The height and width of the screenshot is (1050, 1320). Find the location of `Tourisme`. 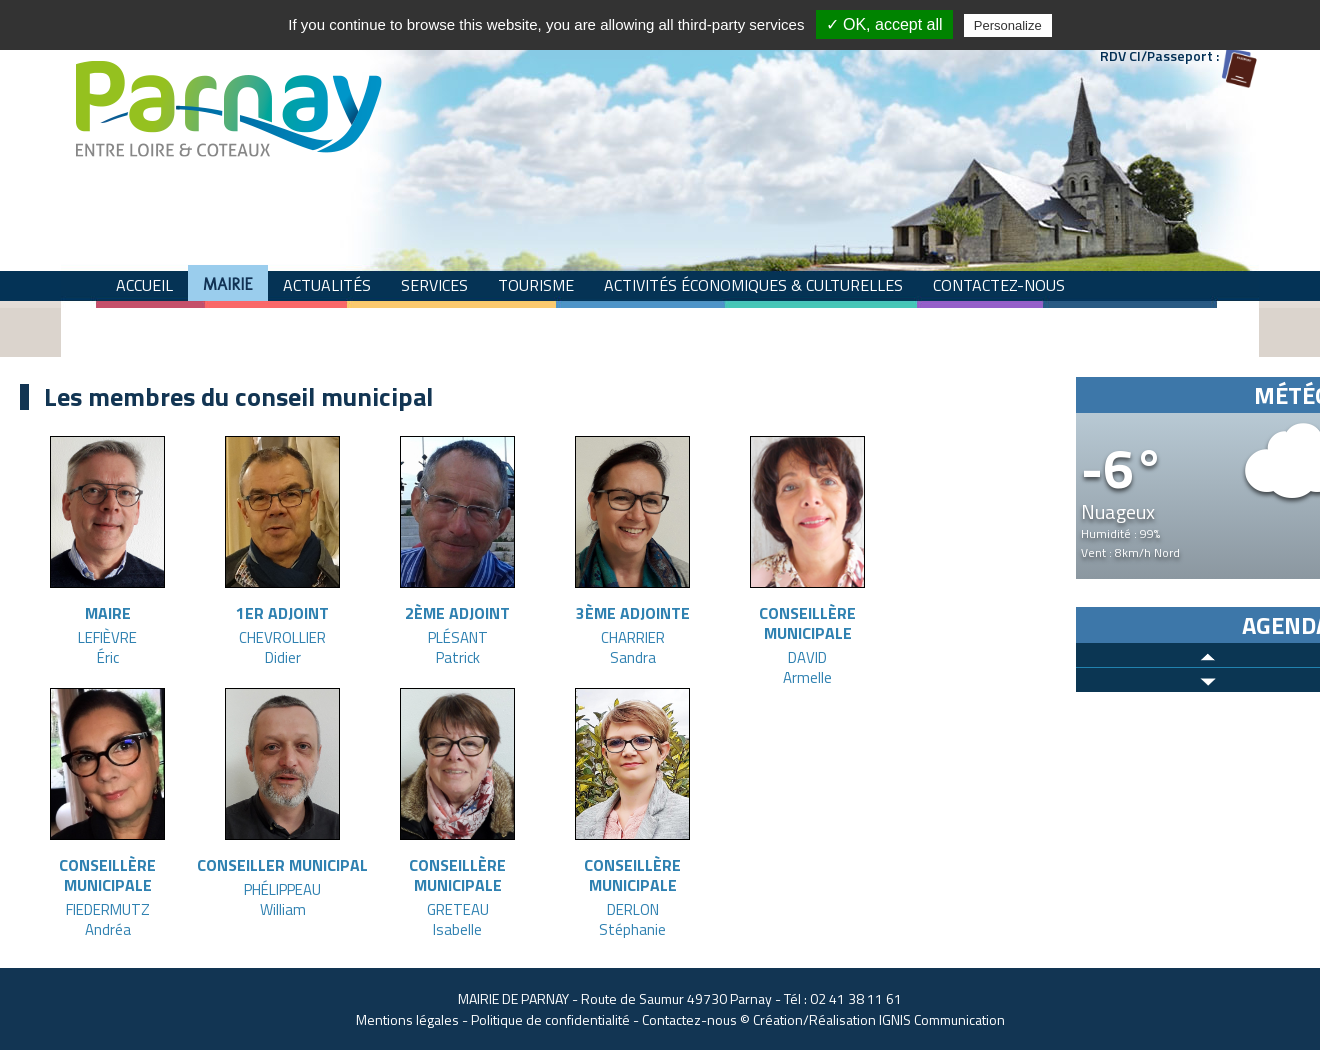

Tourisme is located at coordinates (536, 285).